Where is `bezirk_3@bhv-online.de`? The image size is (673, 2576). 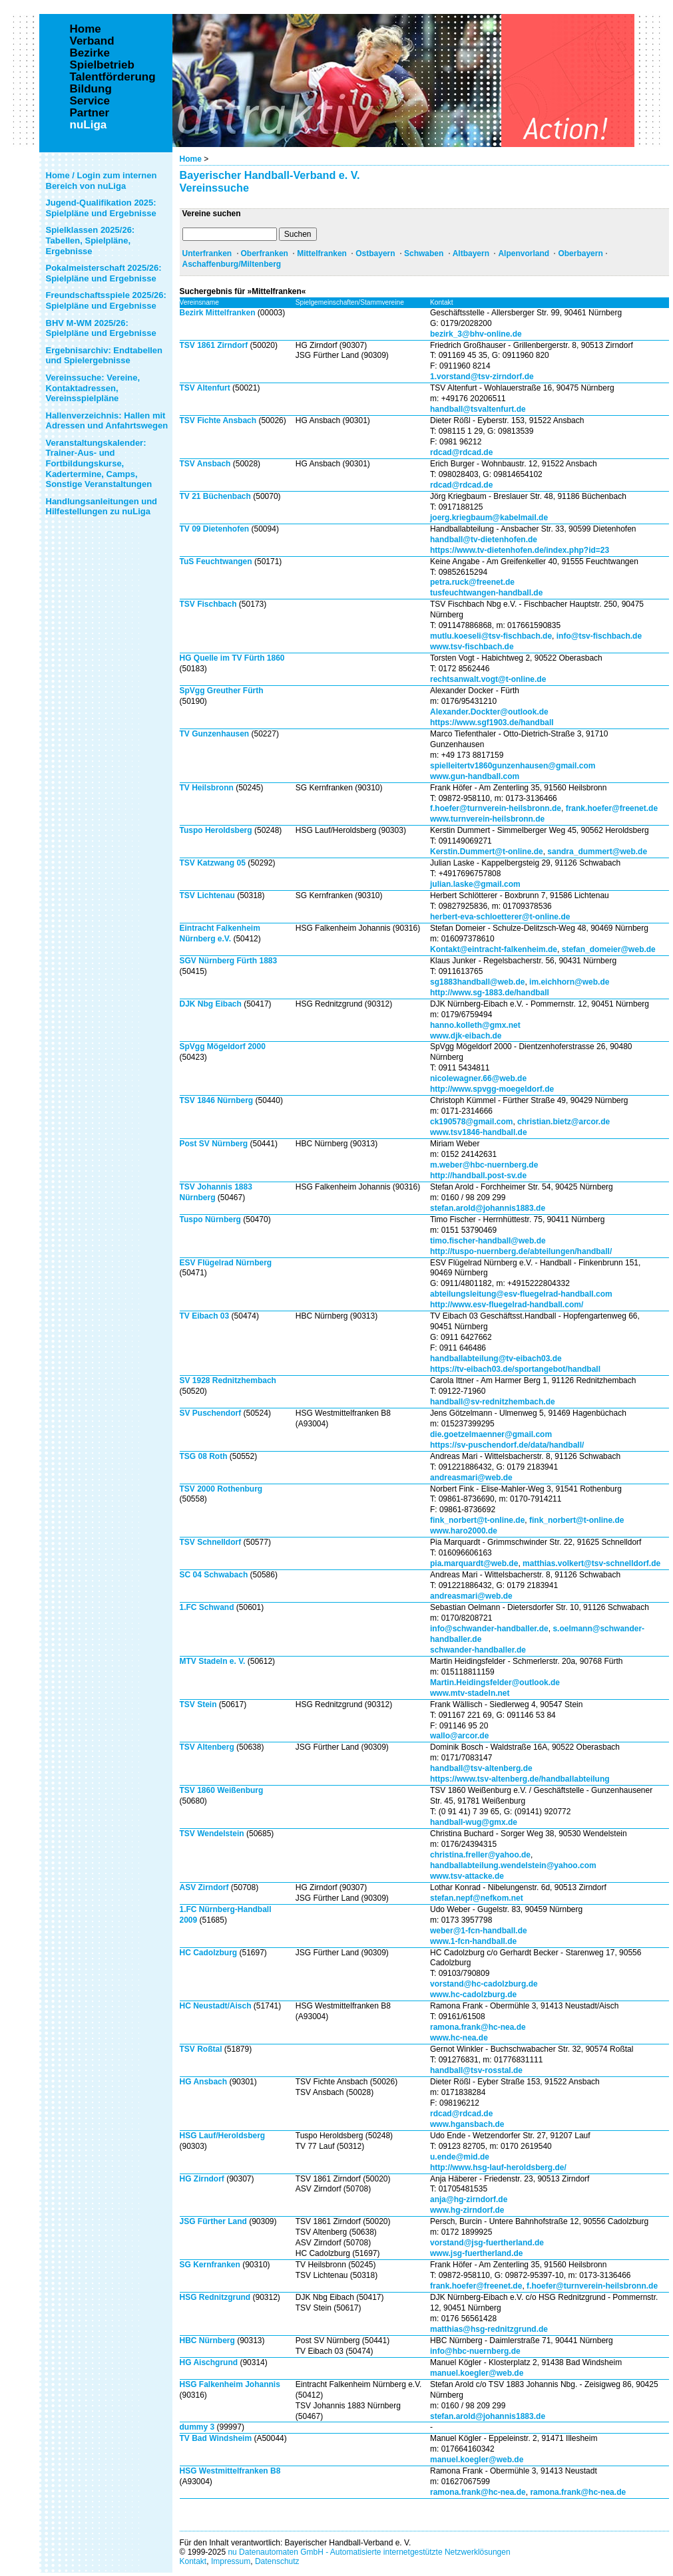 bezirk_3@bhv-online.de is located at coordinates (476, 334).